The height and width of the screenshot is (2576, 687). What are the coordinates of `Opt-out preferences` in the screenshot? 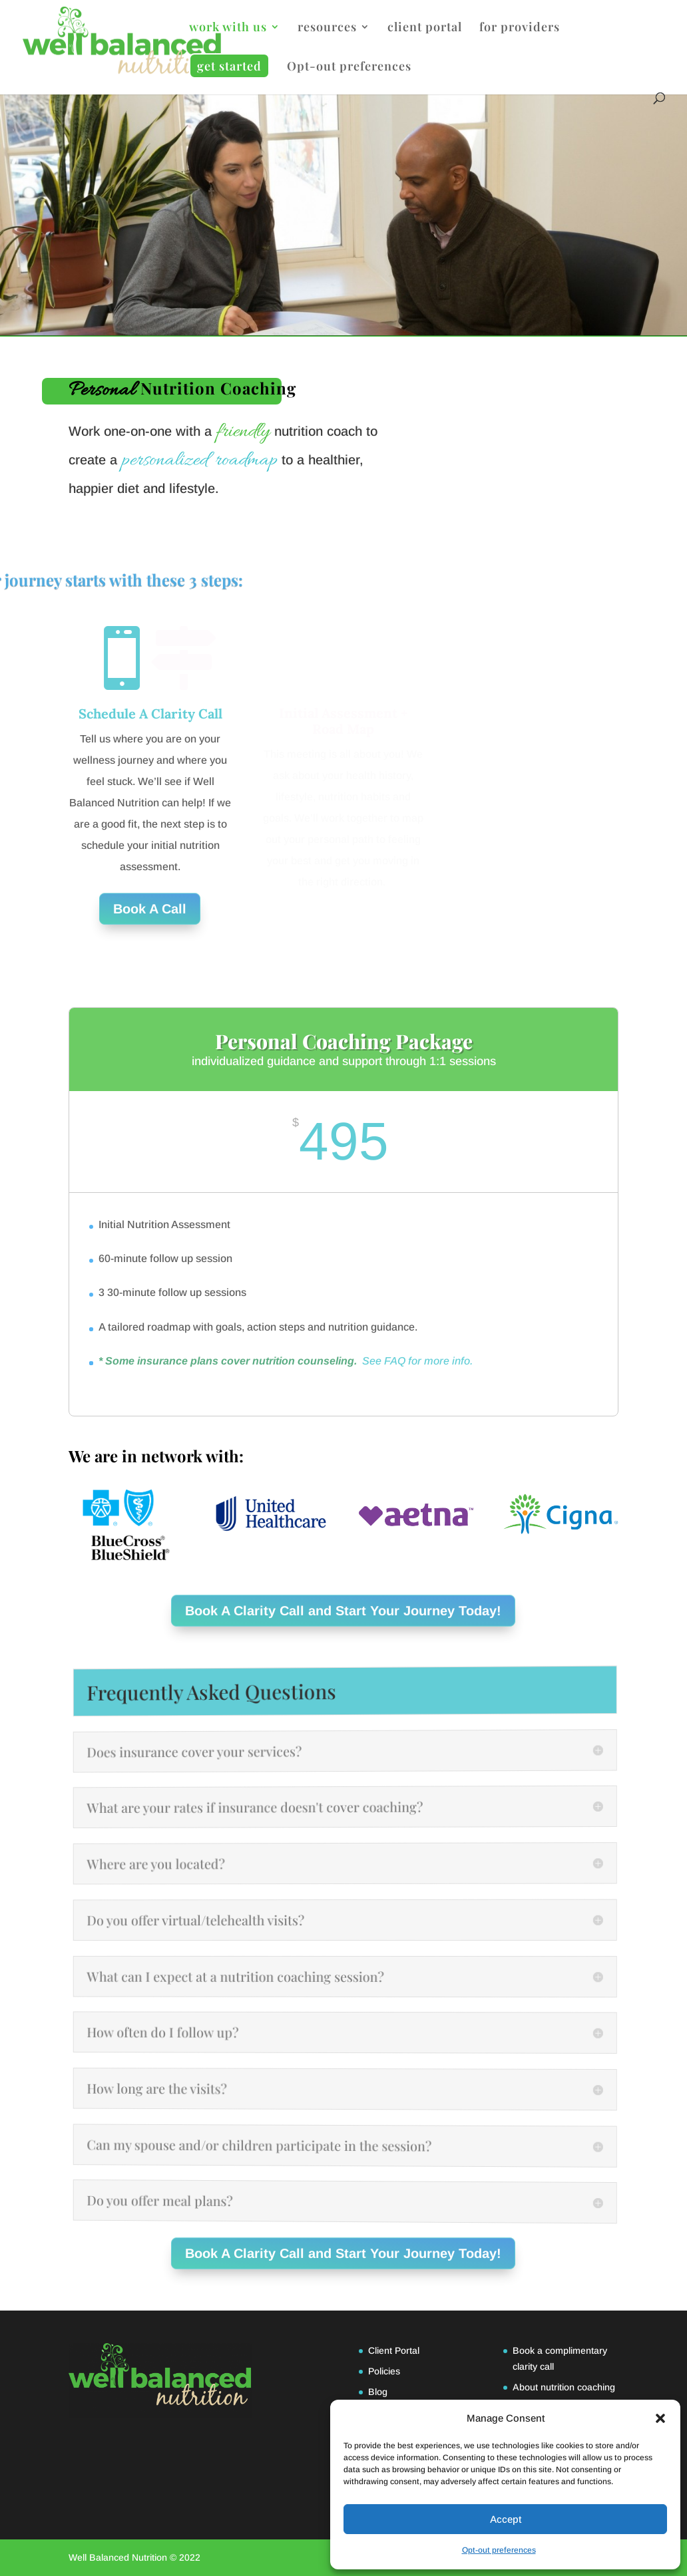 It's located at (499, 2550).